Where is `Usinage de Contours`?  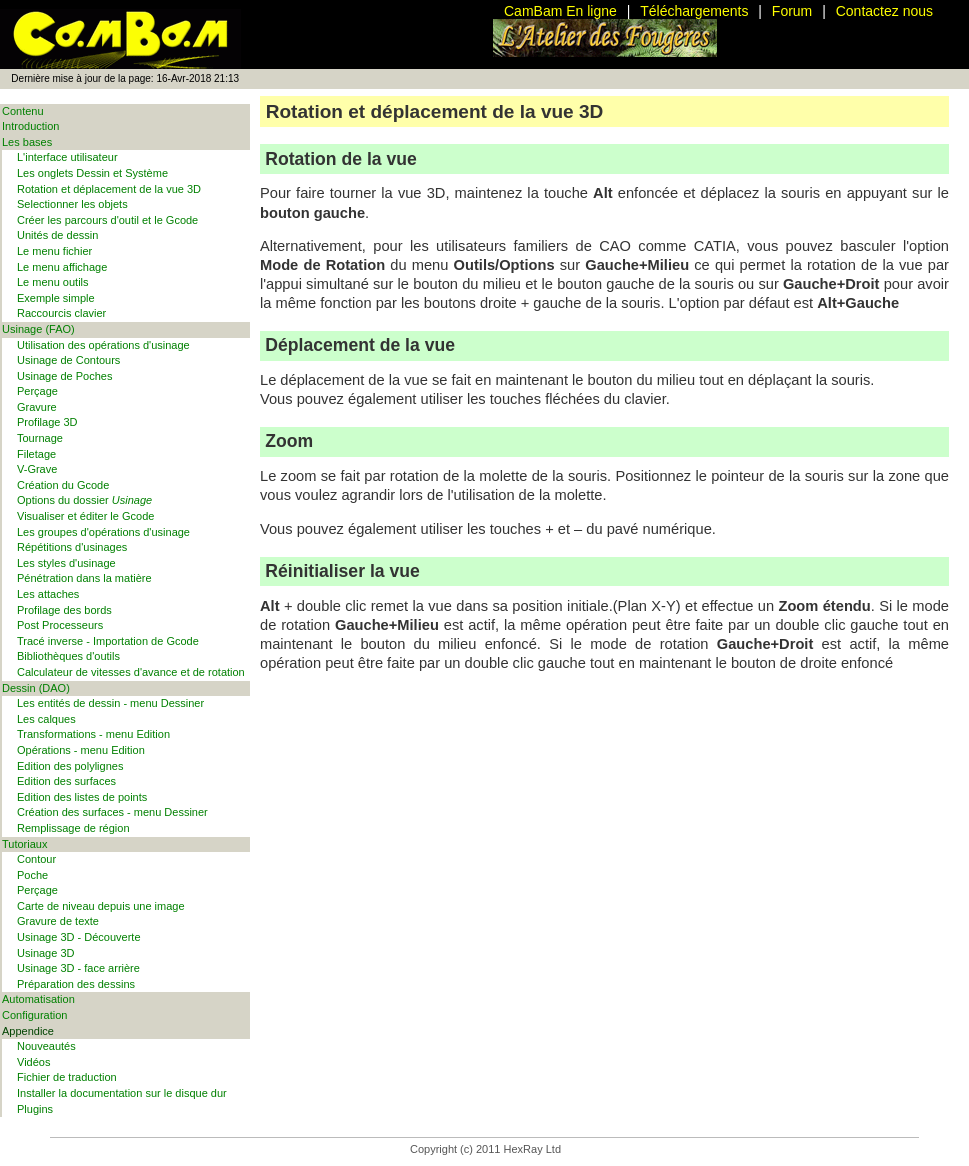
Usinage de Contours is located at coordinates (68, 360).